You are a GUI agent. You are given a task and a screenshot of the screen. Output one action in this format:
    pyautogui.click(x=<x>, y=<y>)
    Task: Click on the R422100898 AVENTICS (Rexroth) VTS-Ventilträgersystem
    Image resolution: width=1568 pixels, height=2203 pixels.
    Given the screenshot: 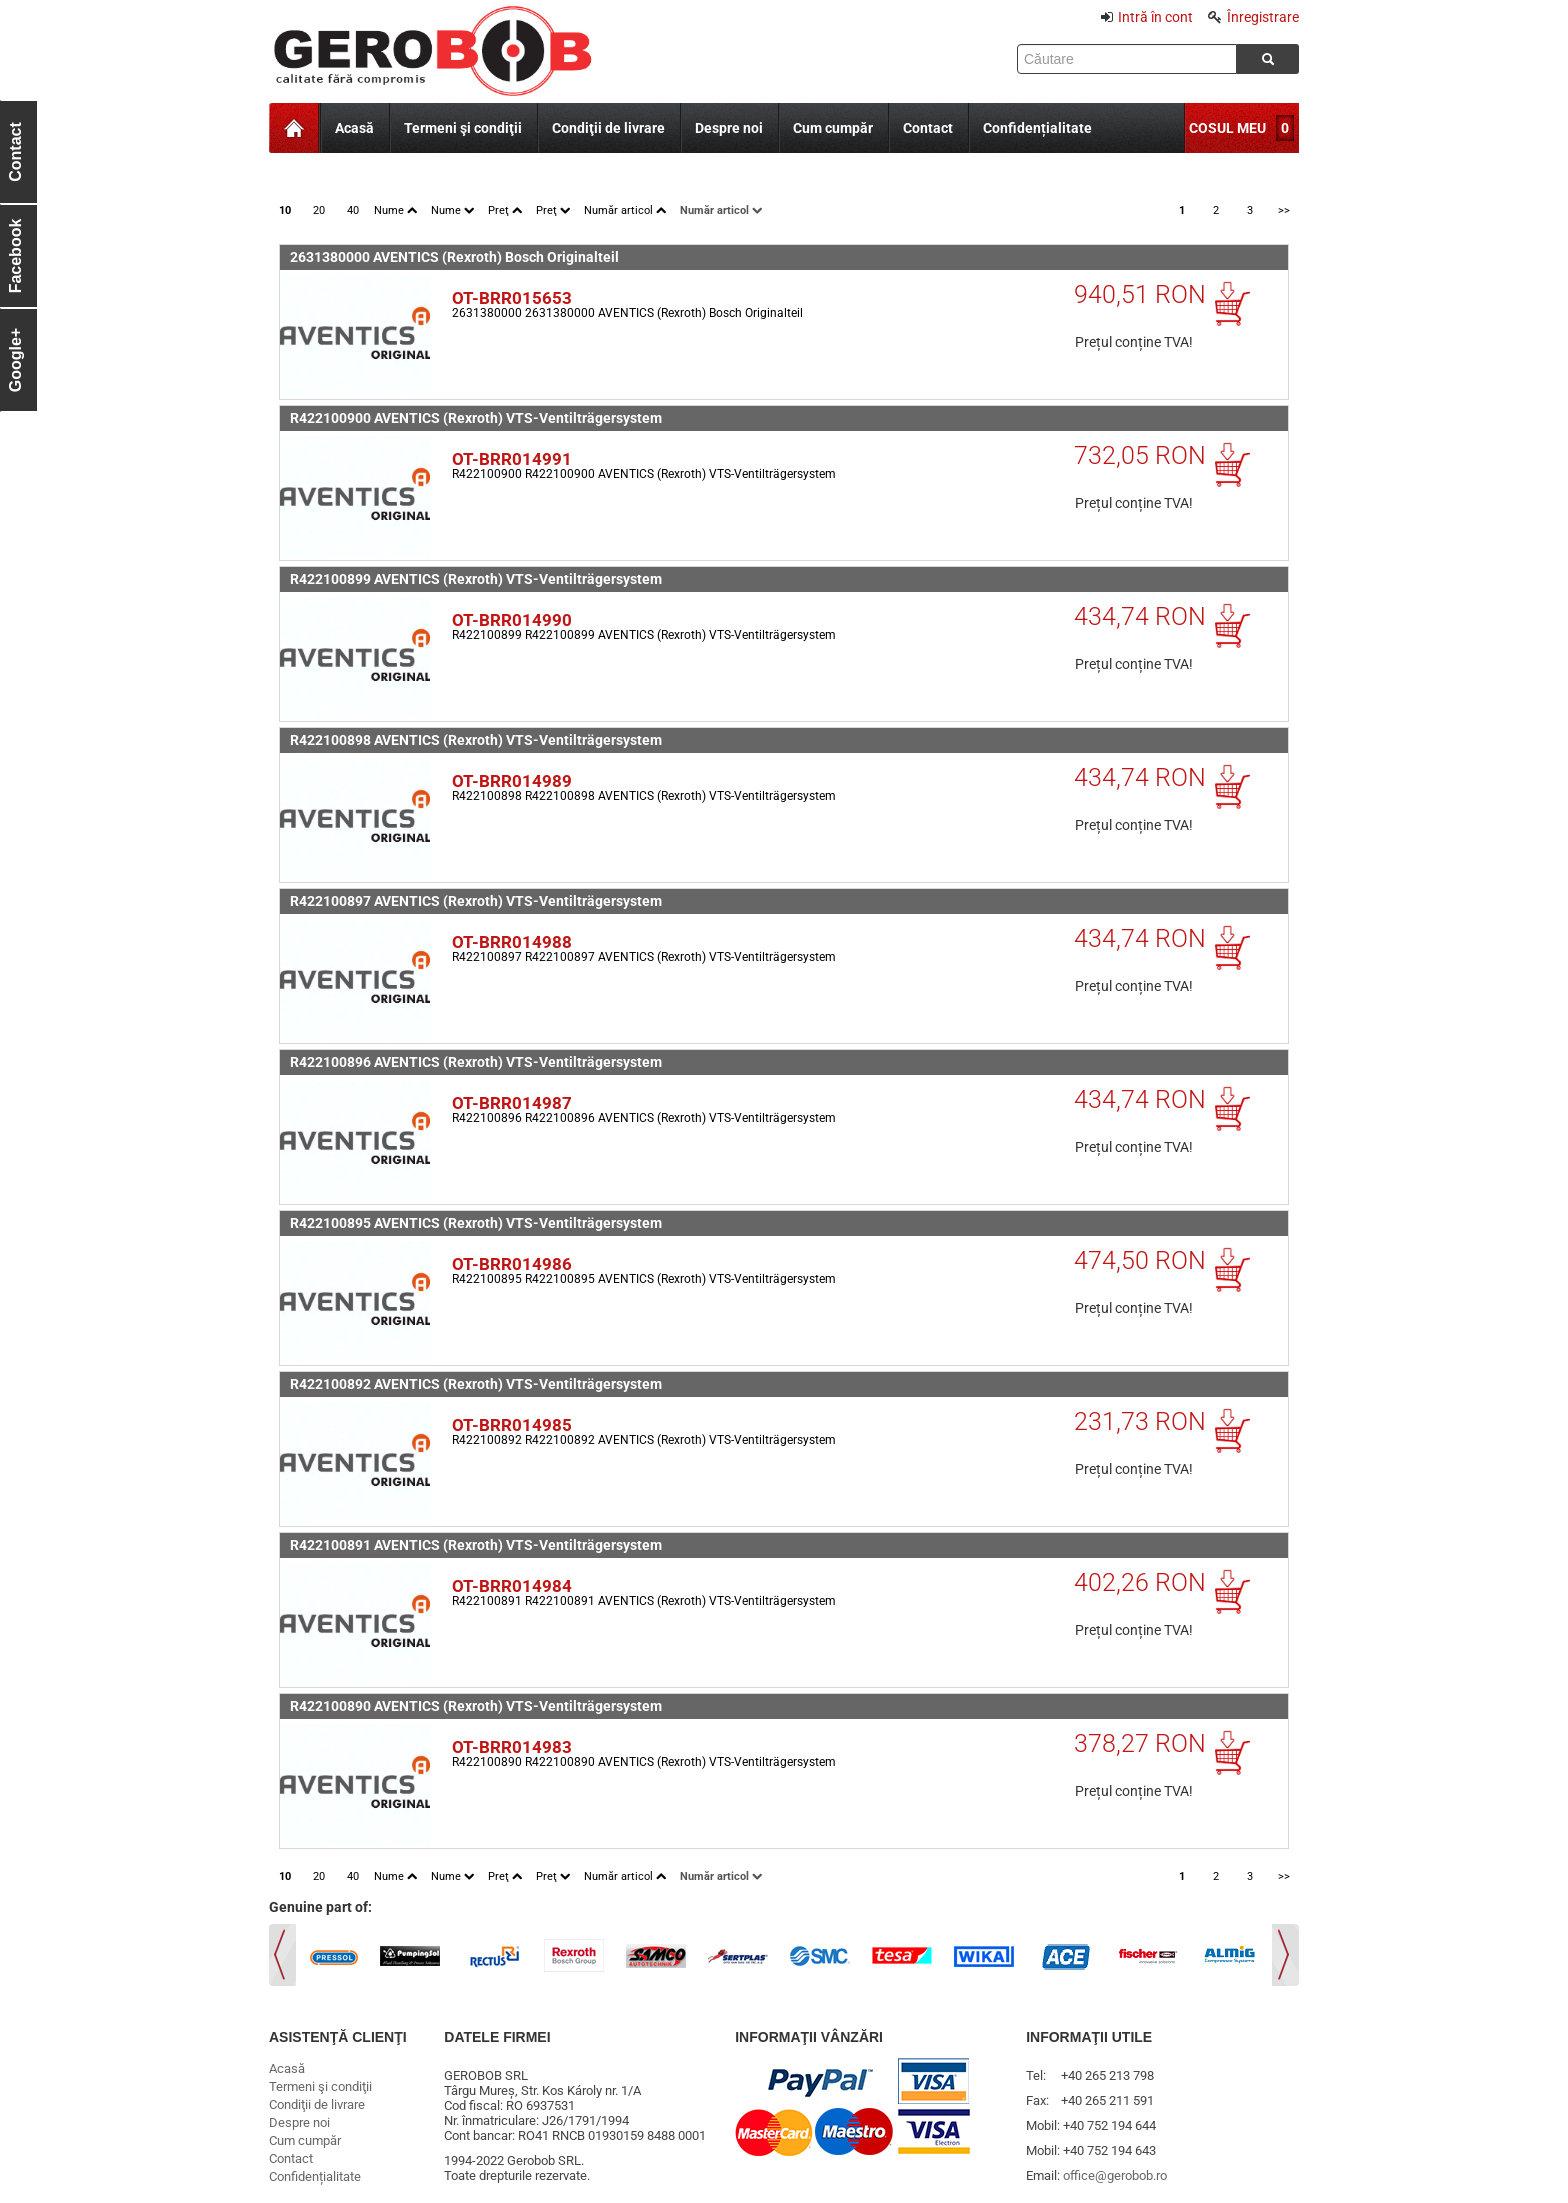 What is the action you would take?
    pyautogui.click(x=476, y=740)
    